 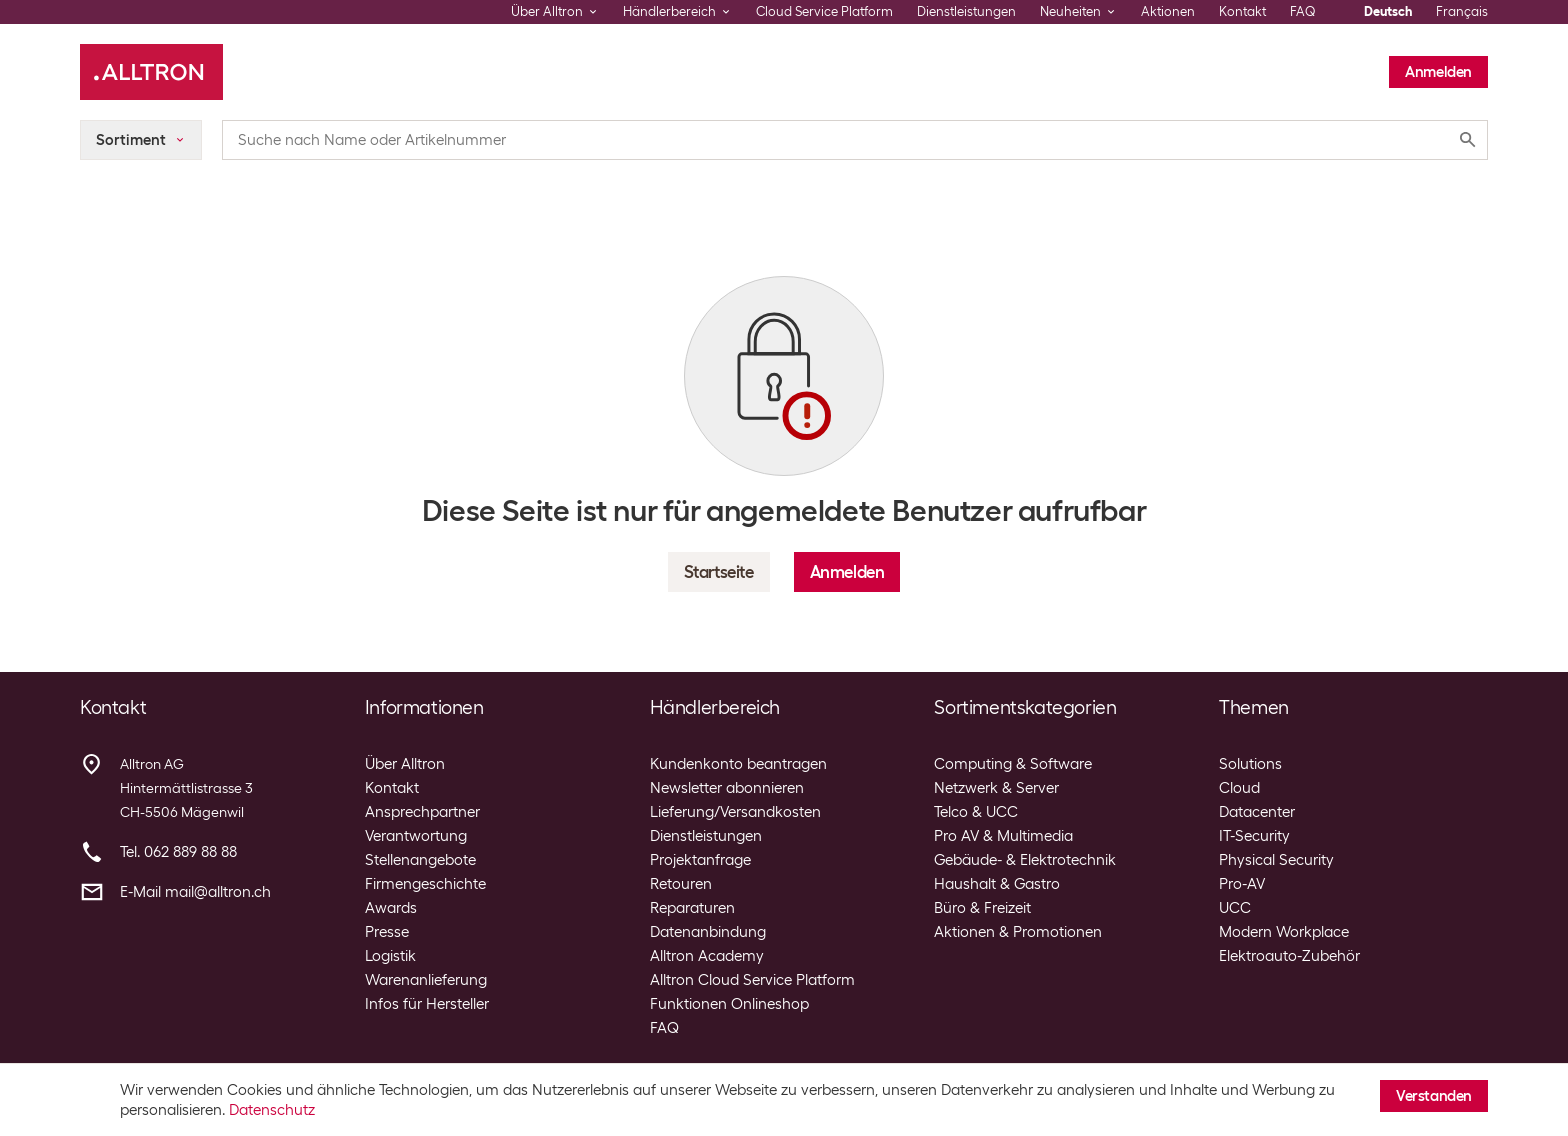 I want to click on Solutions, so click(x=1250, y=764).